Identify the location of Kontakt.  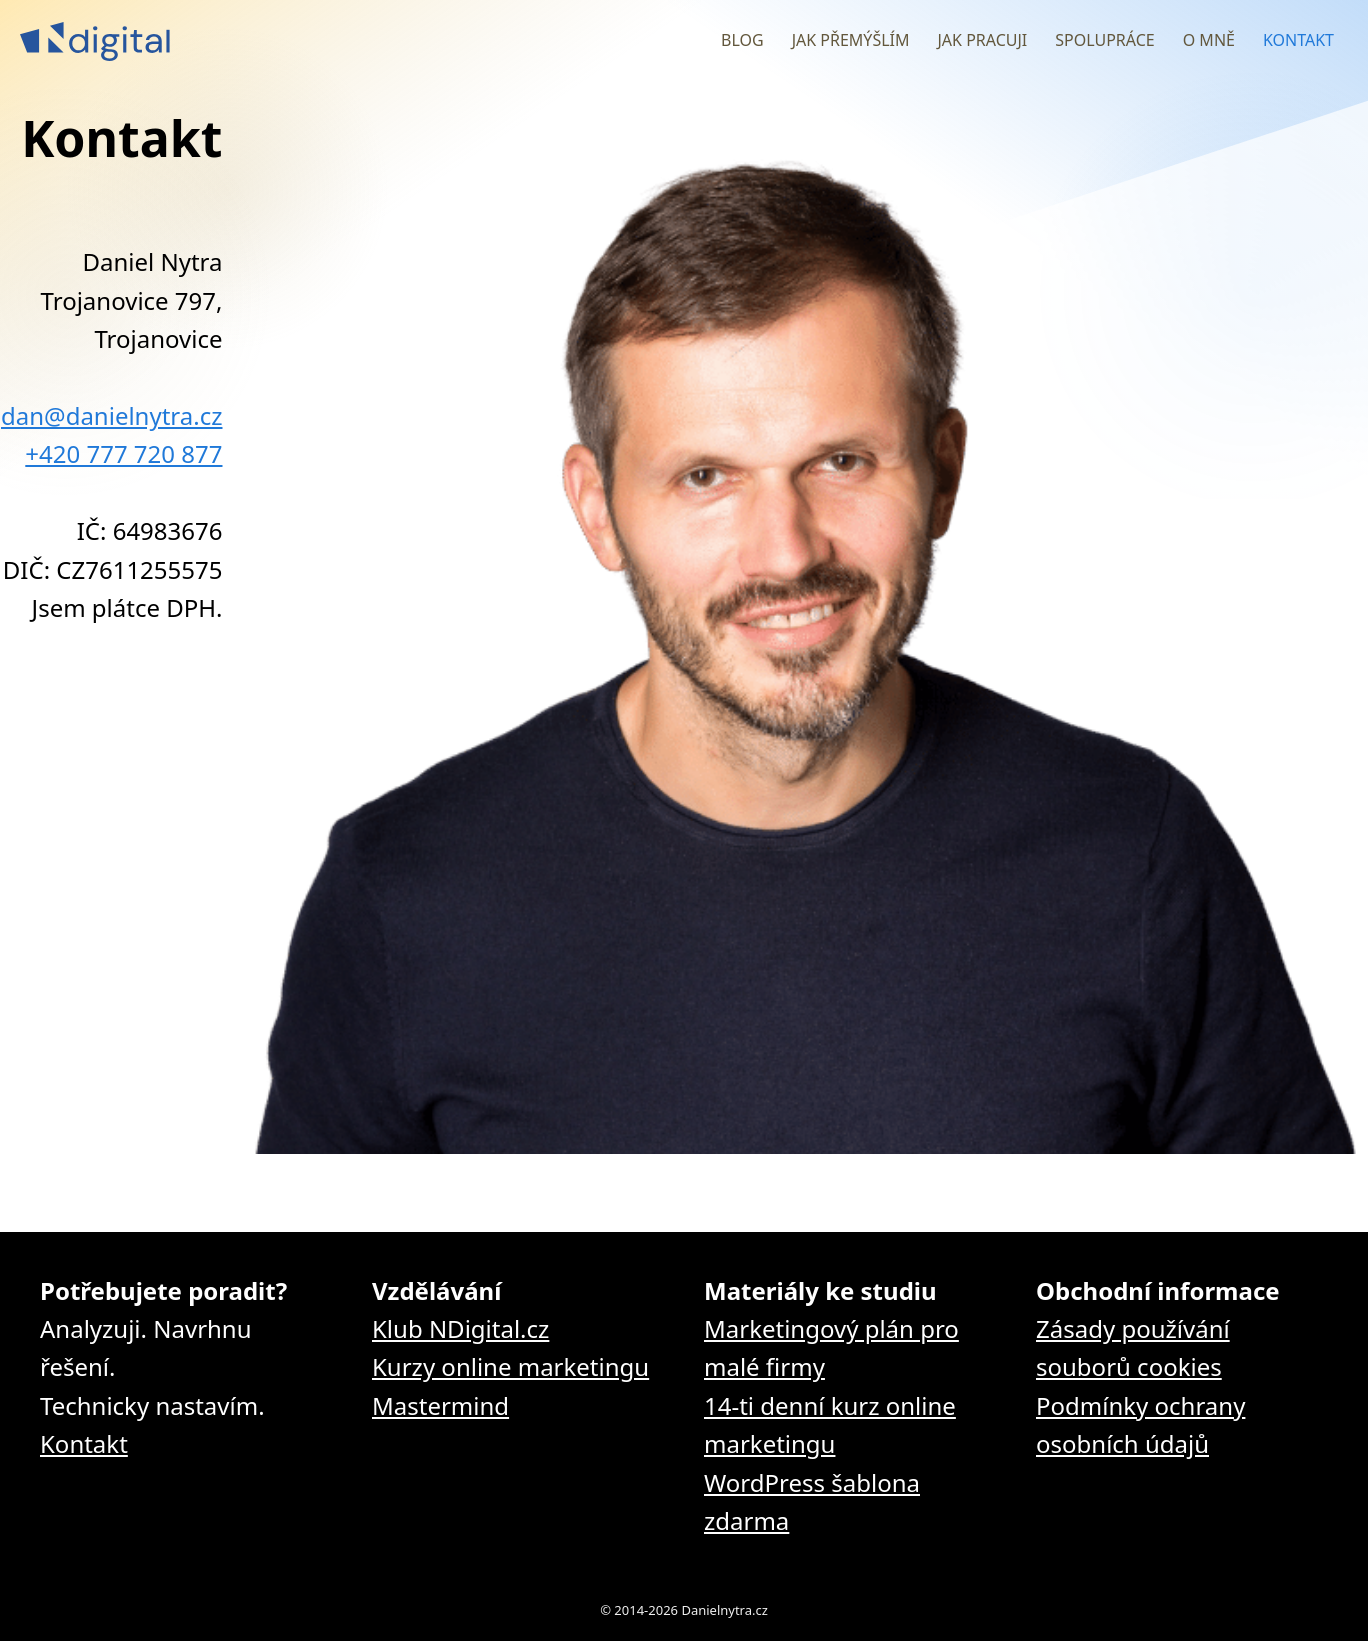
(1298, 40).